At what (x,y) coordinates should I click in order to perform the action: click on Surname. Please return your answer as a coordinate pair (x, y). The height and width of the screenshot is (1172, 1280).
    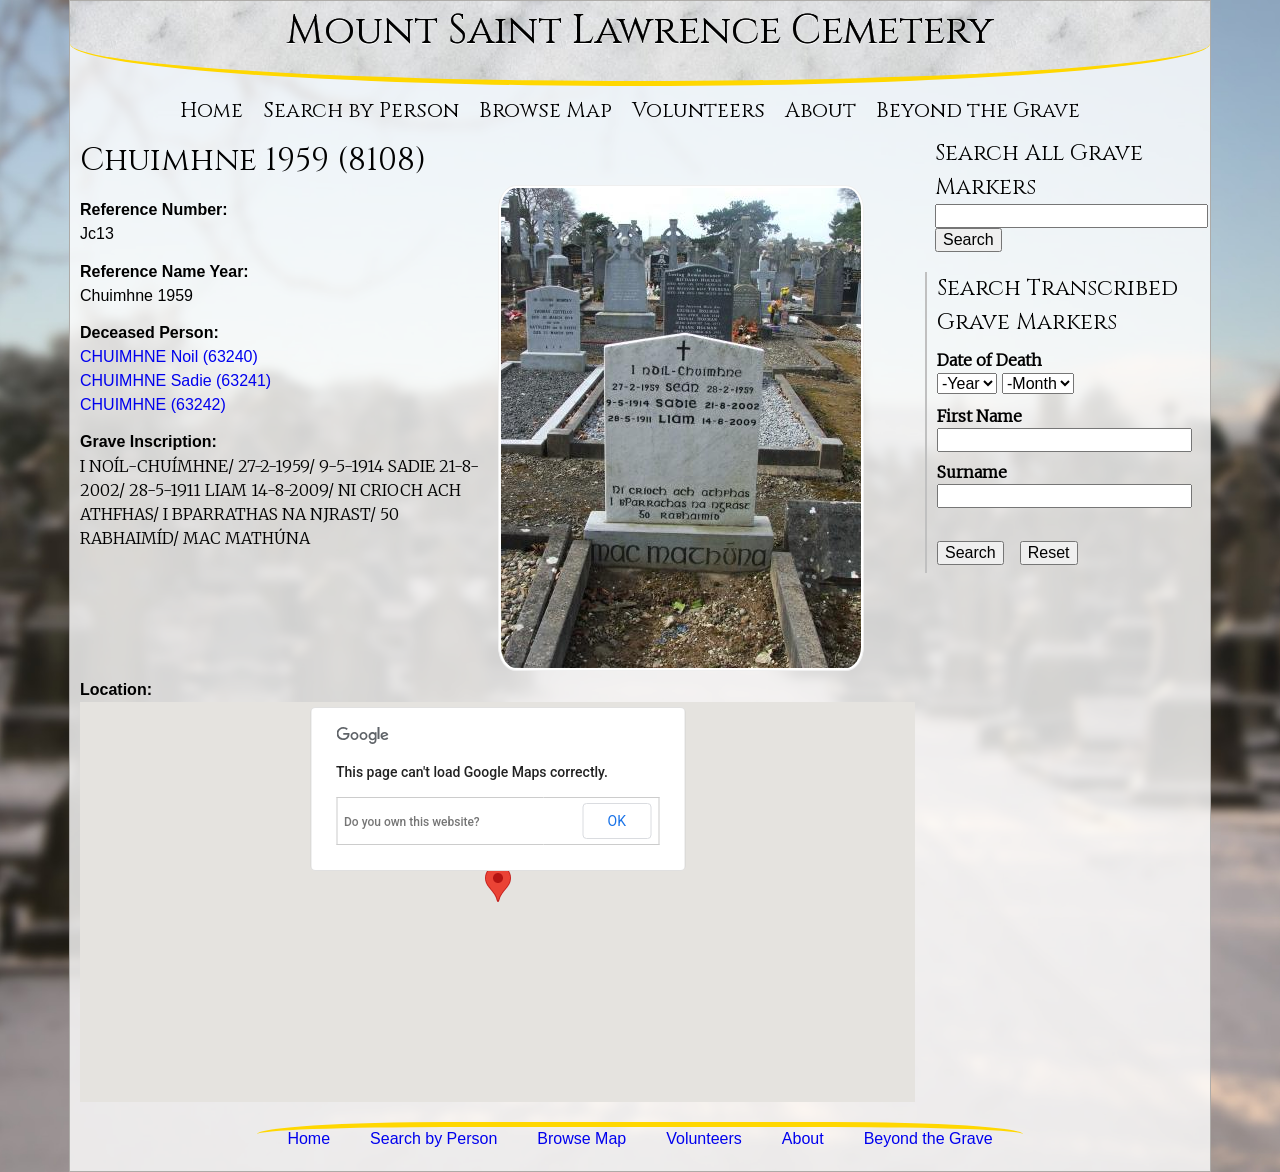
    Looking at the image, I should click on (972, 472).